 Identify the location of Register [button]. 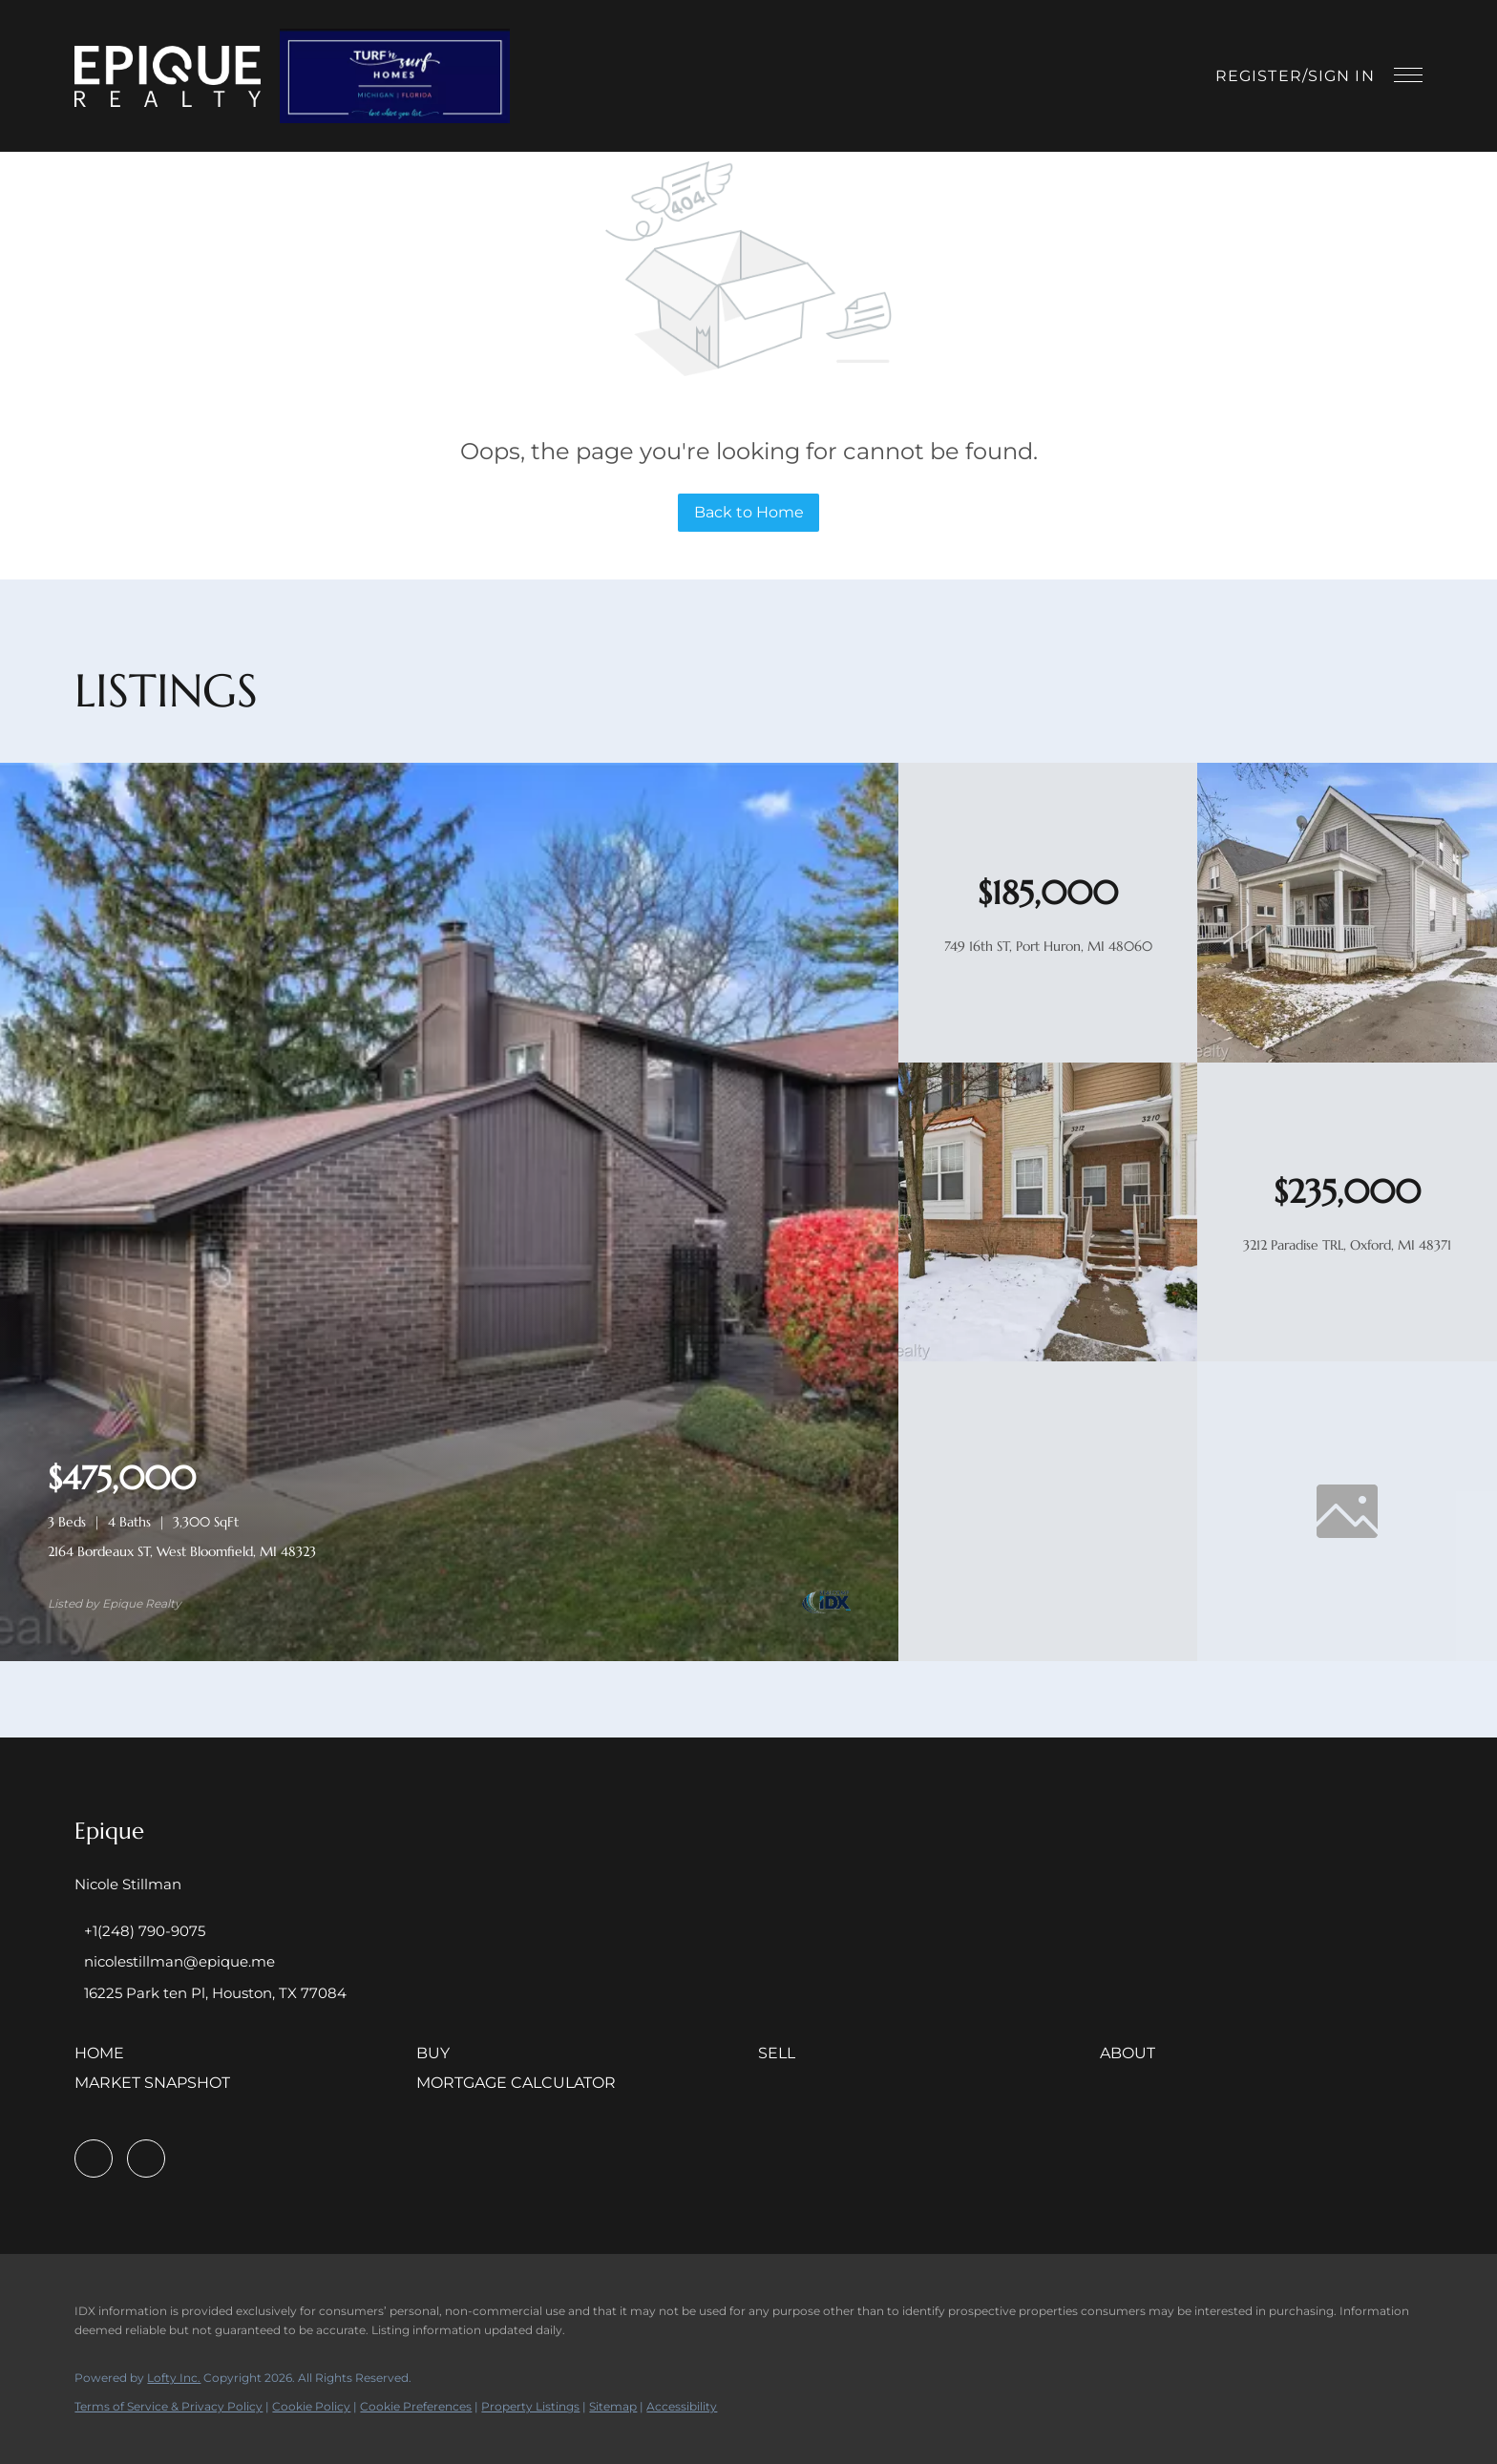
(1258, 76).